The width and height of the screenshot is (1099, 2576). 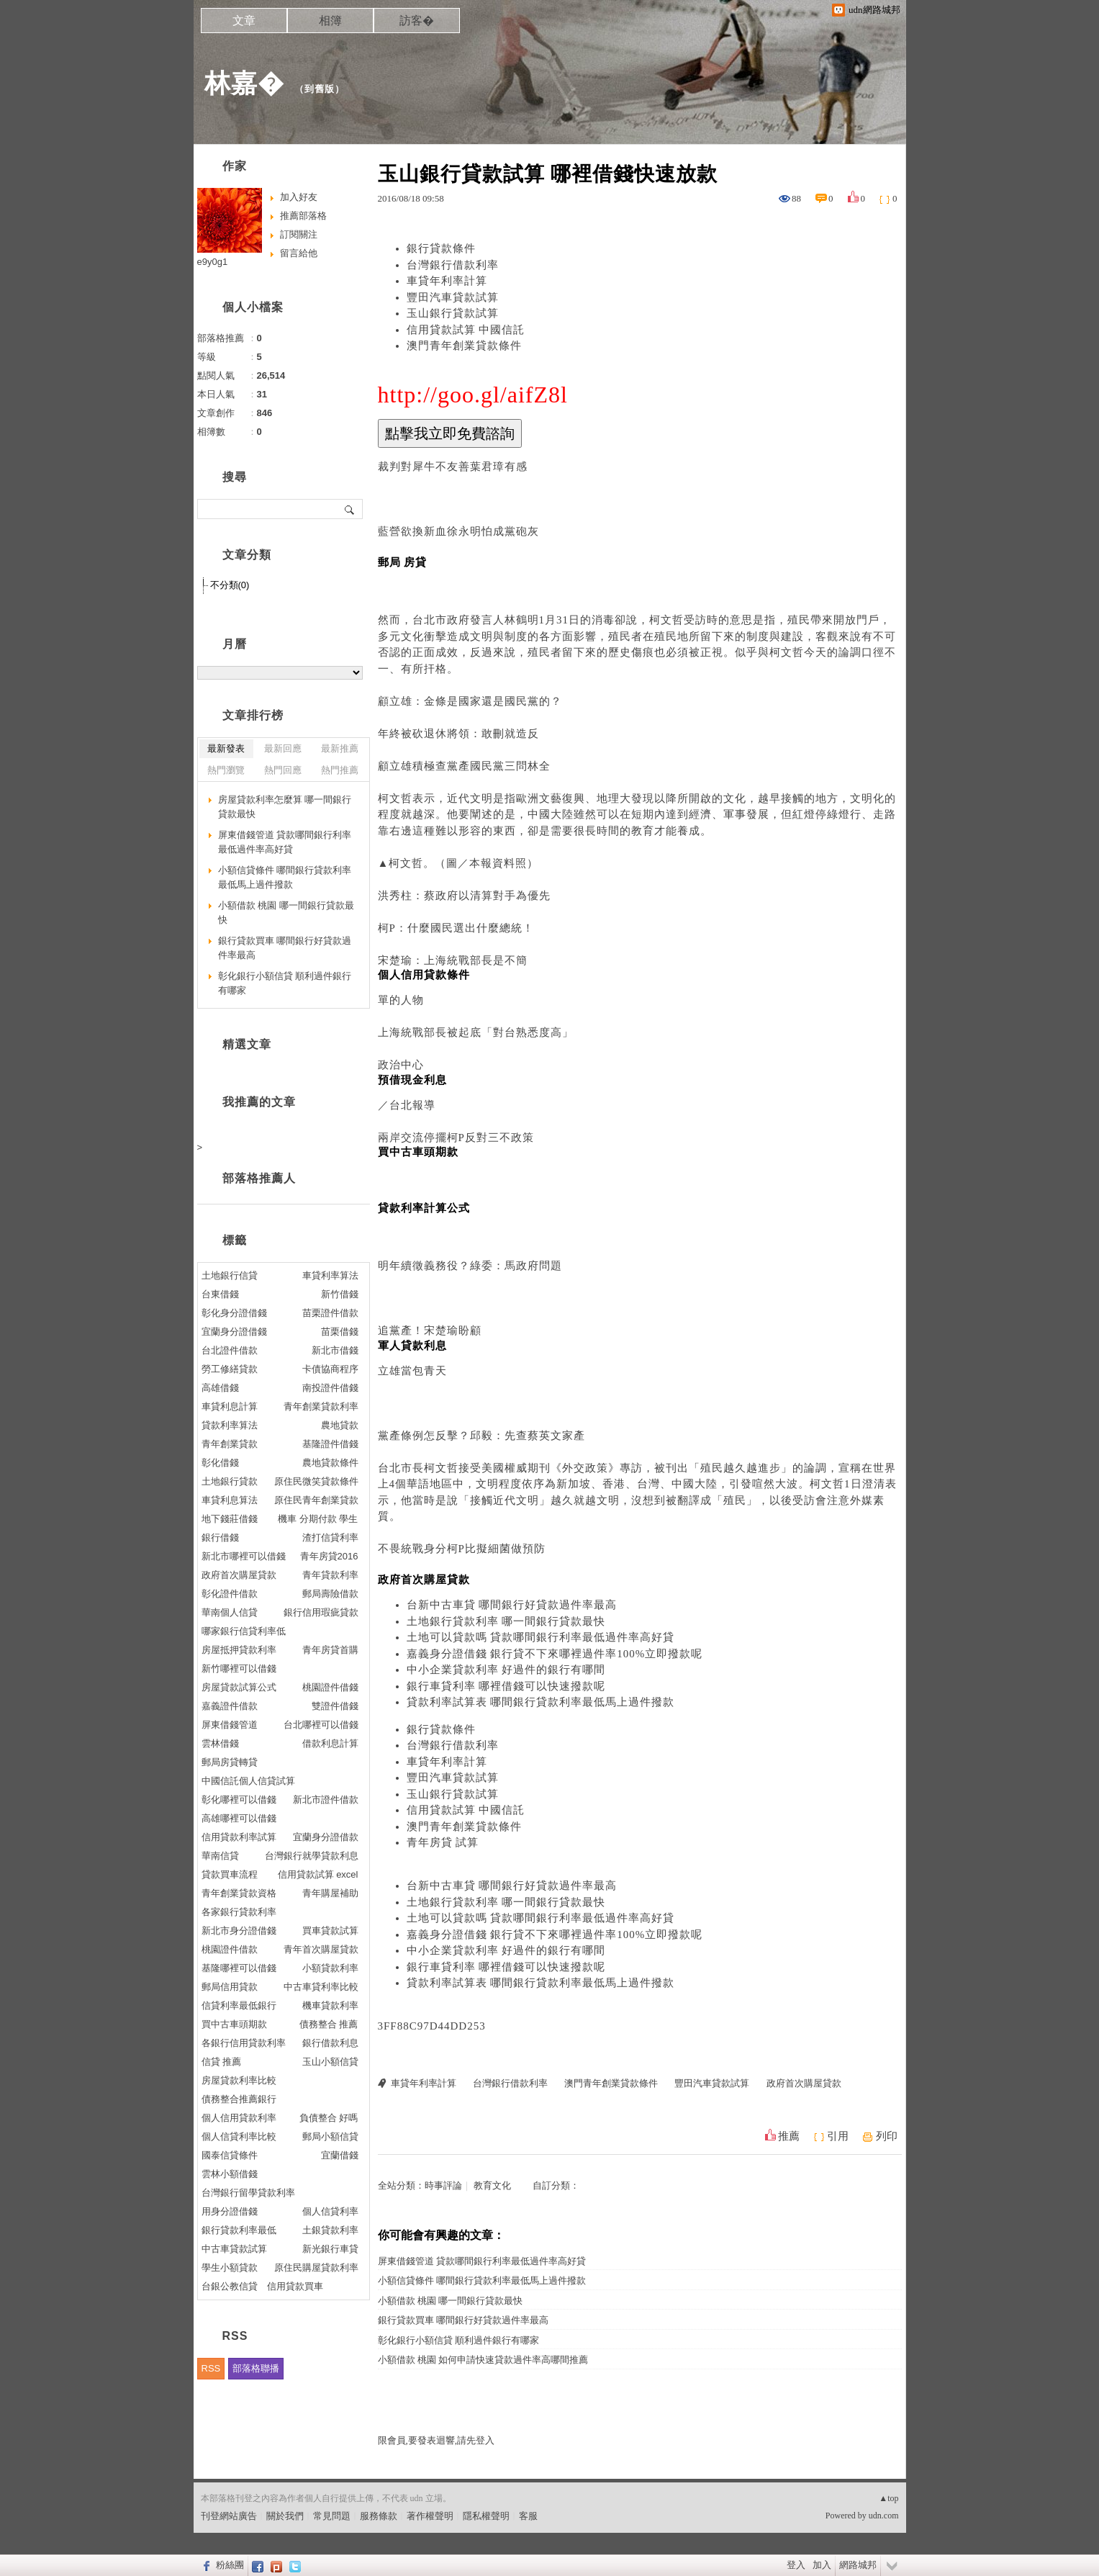 I want to click on udn.com, so click(x=884, y=2515).